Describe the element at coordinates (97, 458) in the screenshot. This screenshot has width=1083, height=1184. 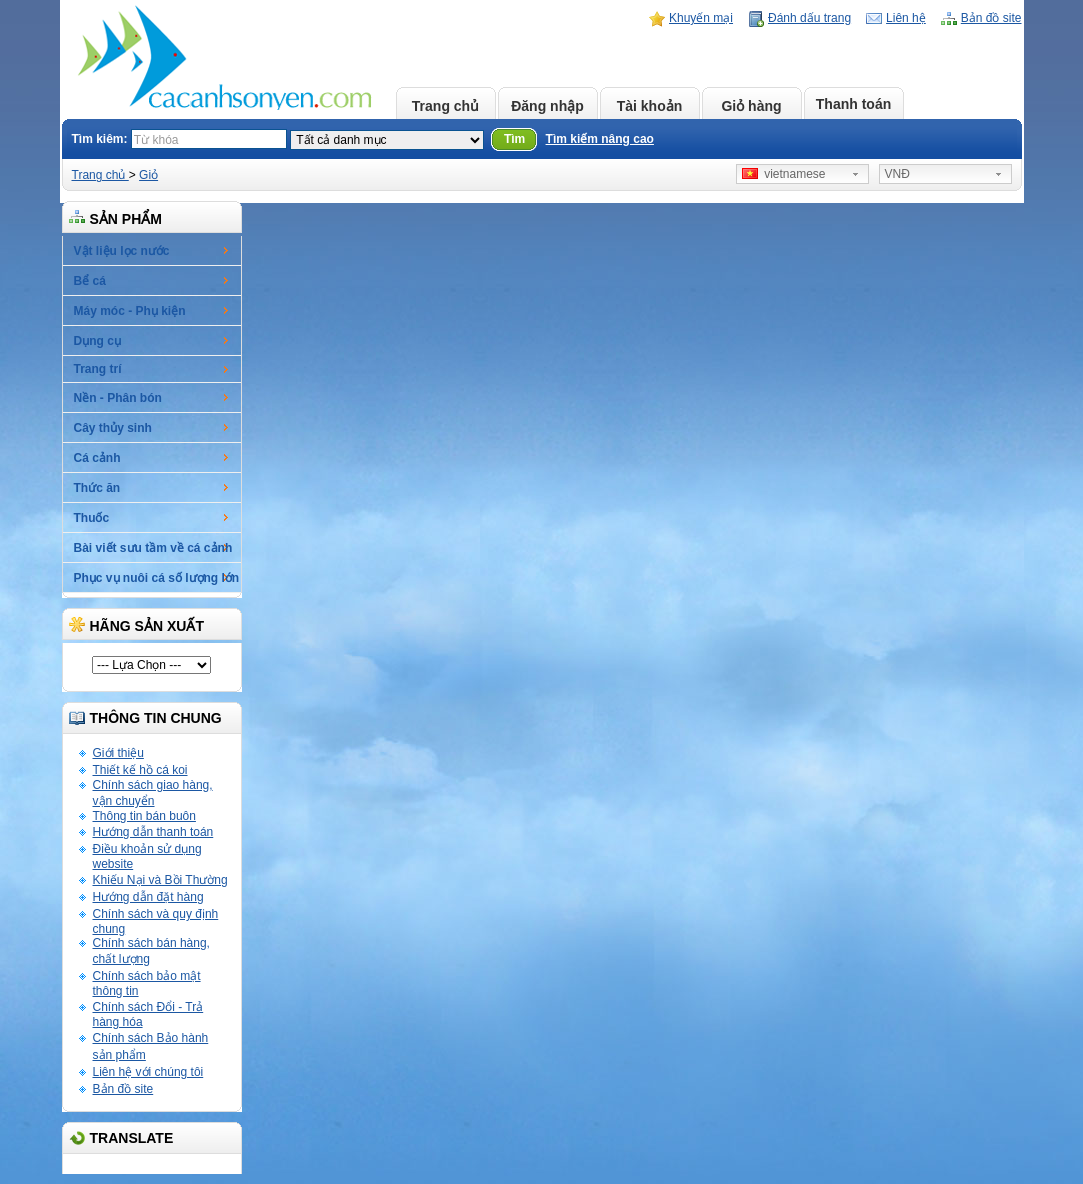
I see `Cá cảnh` at that location.